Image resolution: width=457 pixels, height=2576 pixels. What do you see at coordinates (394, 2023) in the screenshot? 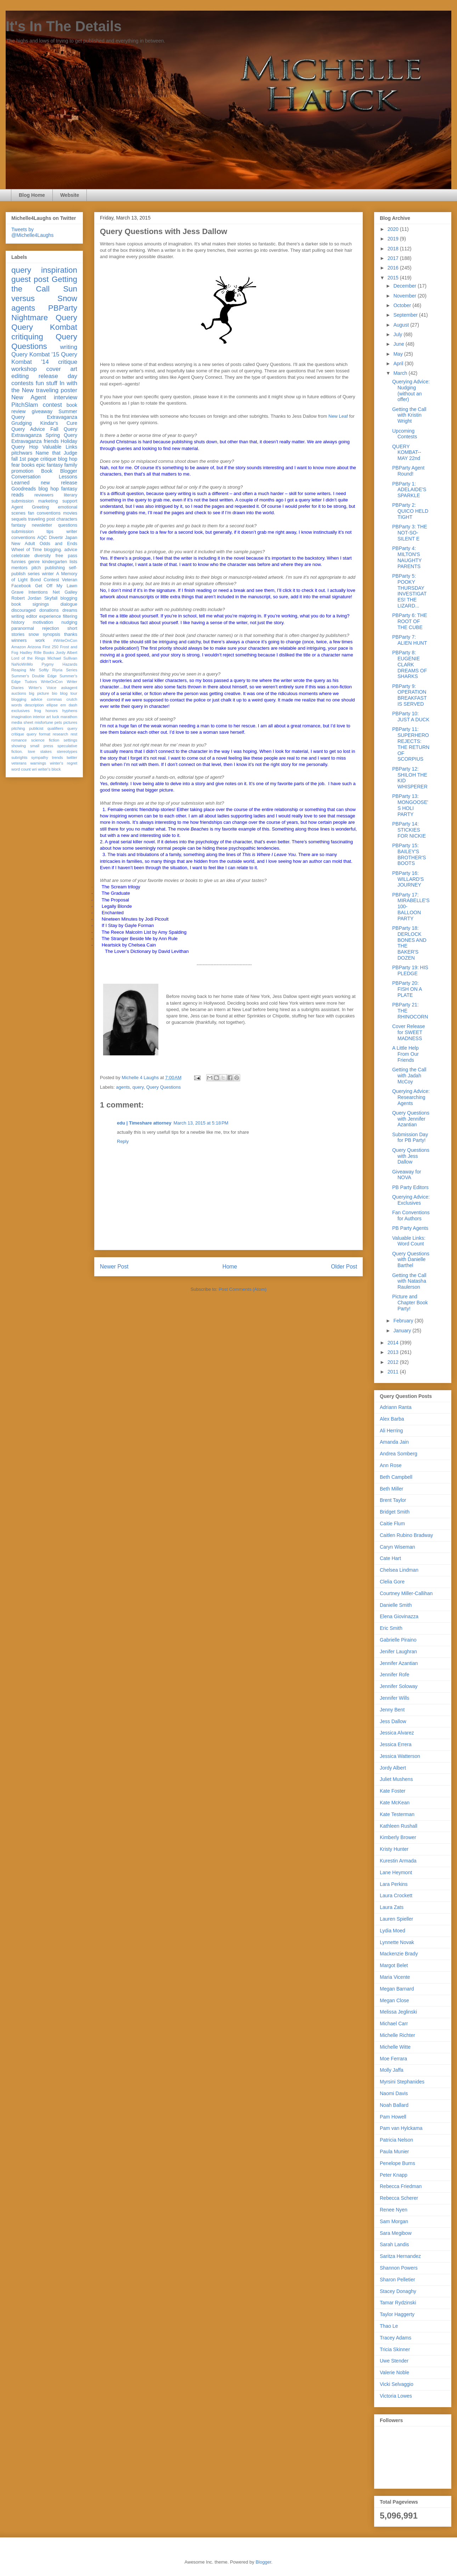
I see `Michael Carr` at bounding box center [394, 2023].